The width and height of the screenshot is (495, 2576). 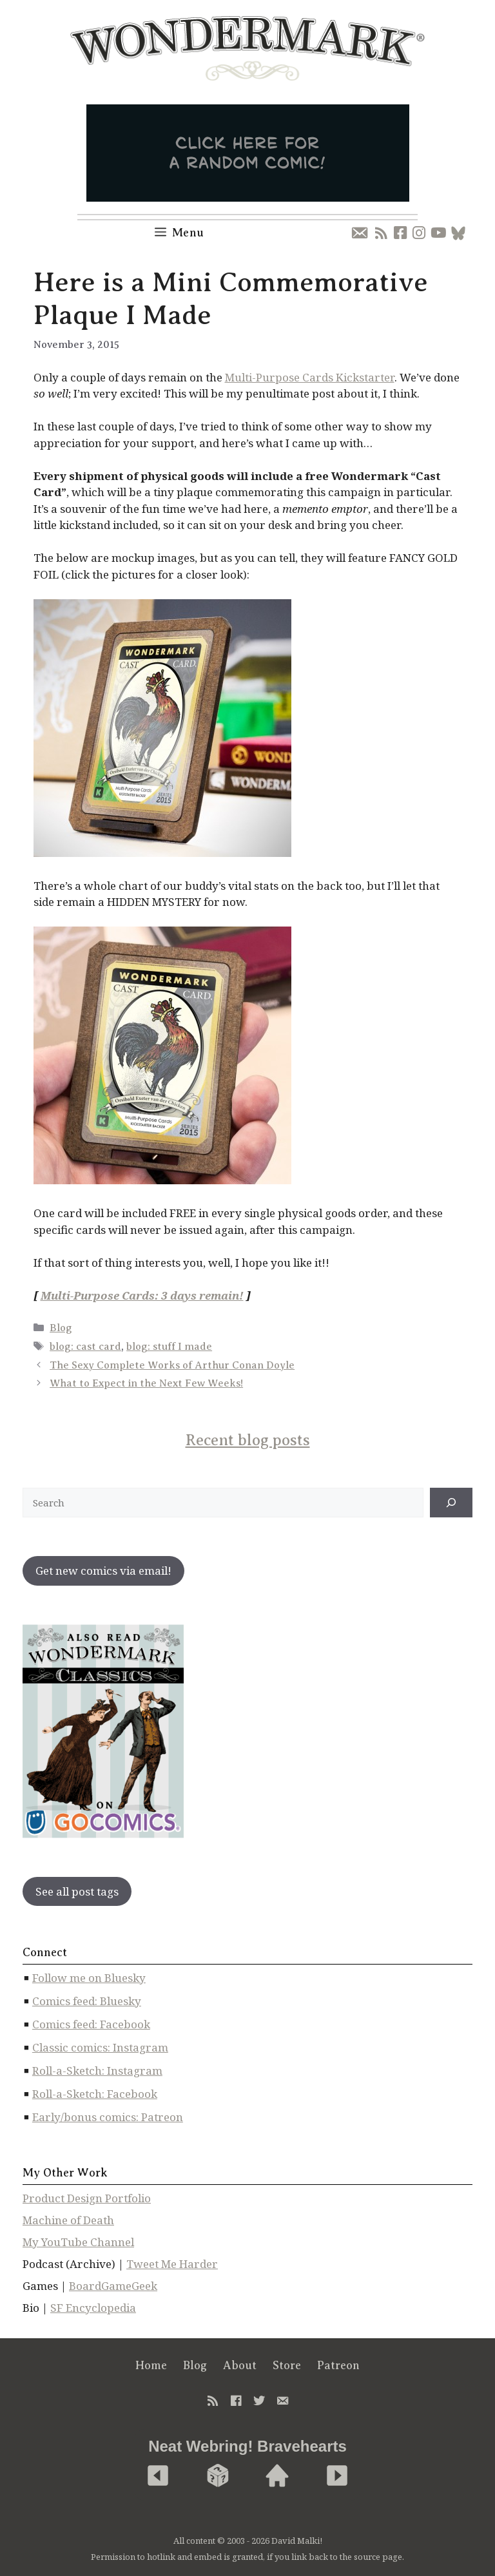 I want to click on Classic comics: Instagram, so click(x=100, y=2047).